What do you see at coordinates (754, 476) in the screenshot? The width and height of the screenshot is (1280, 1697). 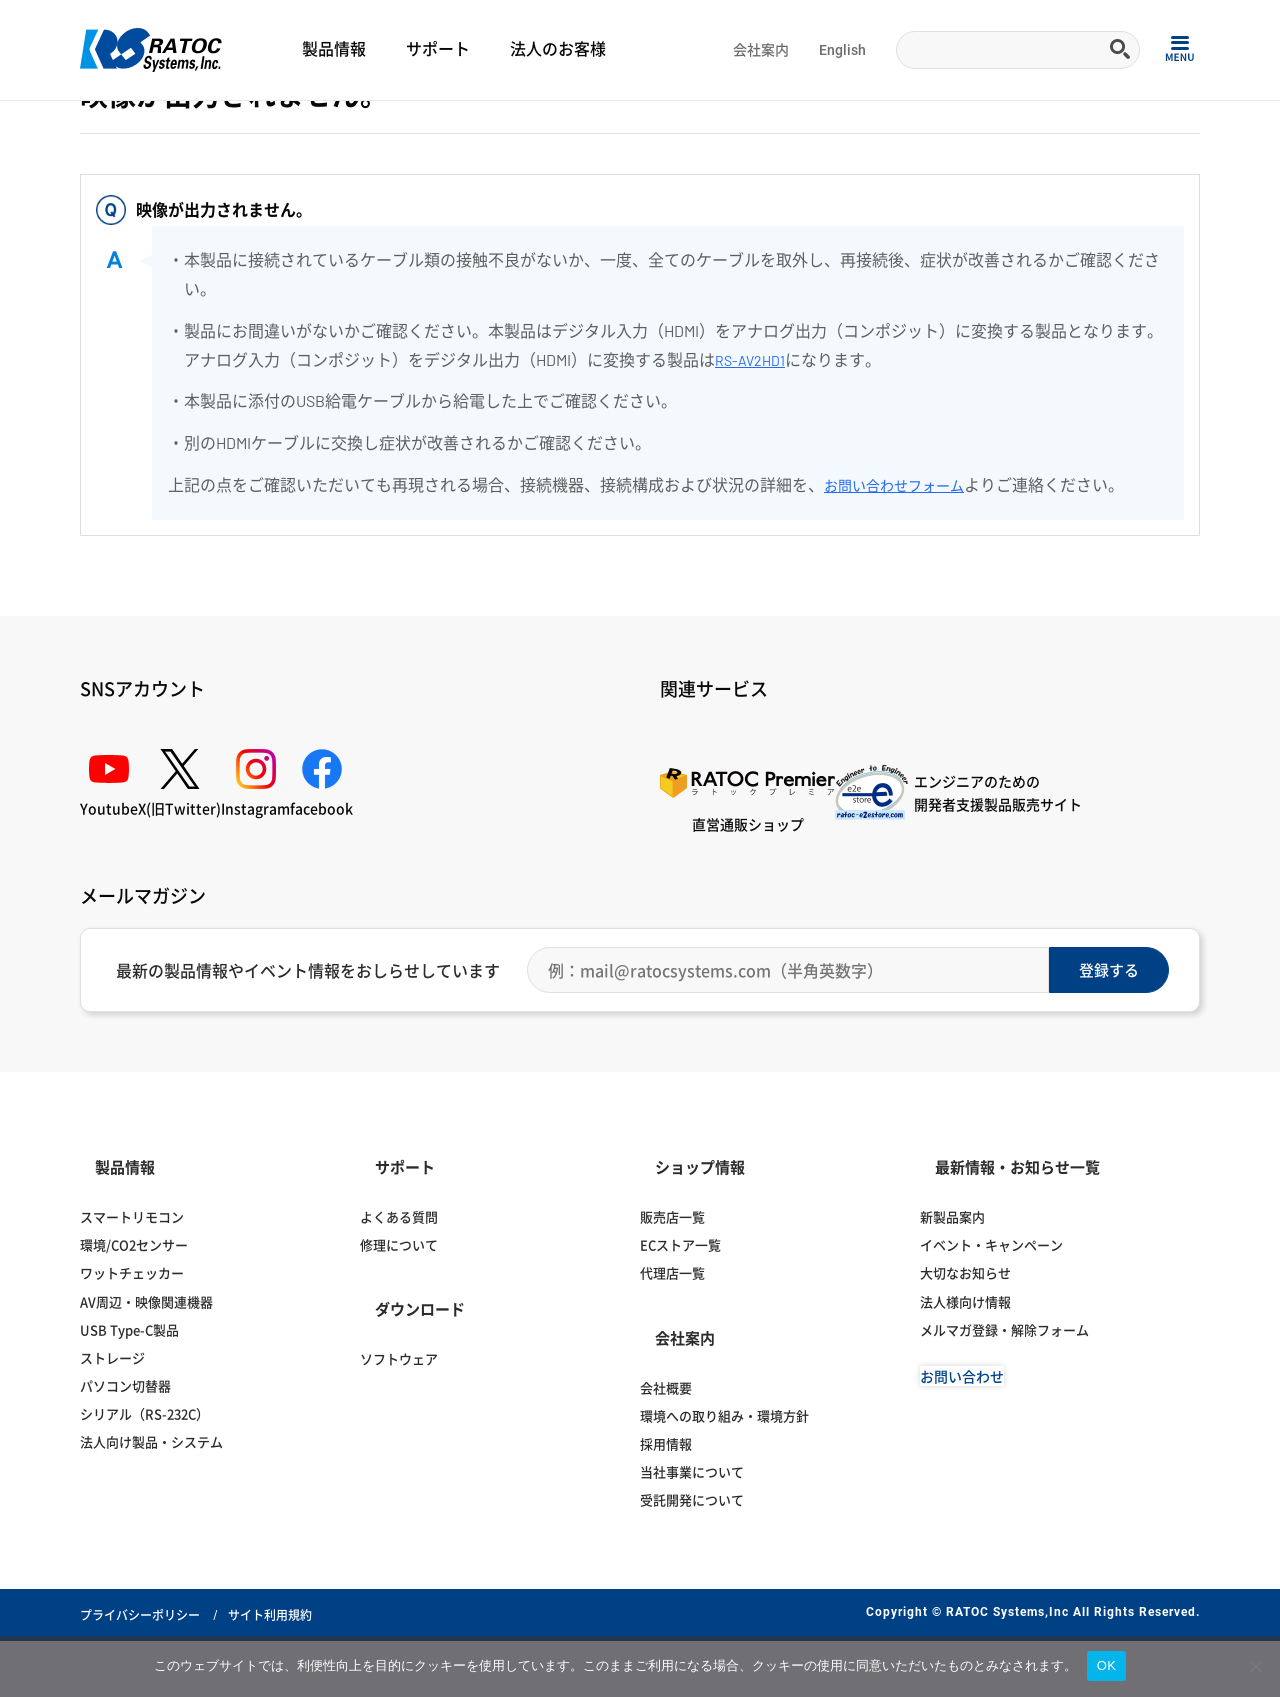 I see `RS-AV2HD1` at bounding box center [754, 476].